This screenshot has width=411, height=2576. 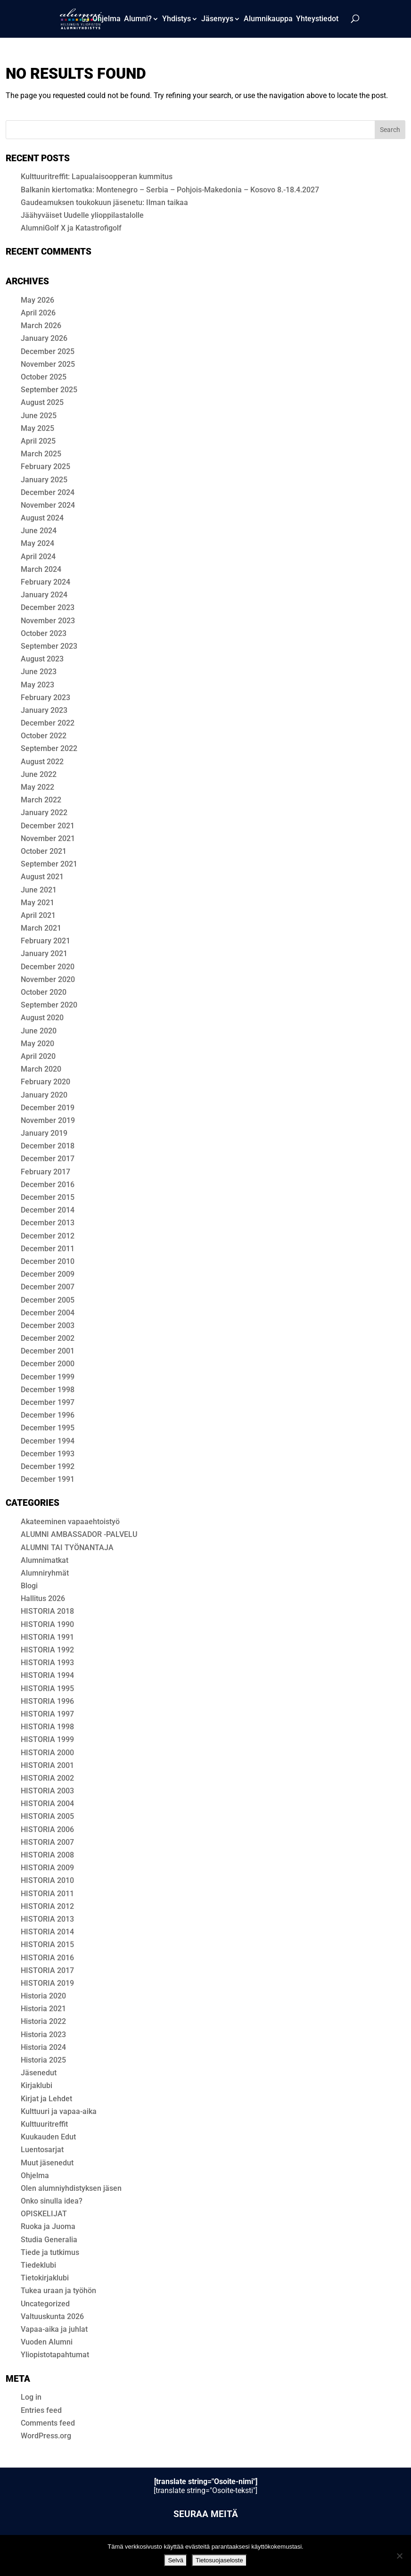 What do you see at coordinates (47, 492) in the screenshot?
I see `December 2024` at bounding box center [47, 492].